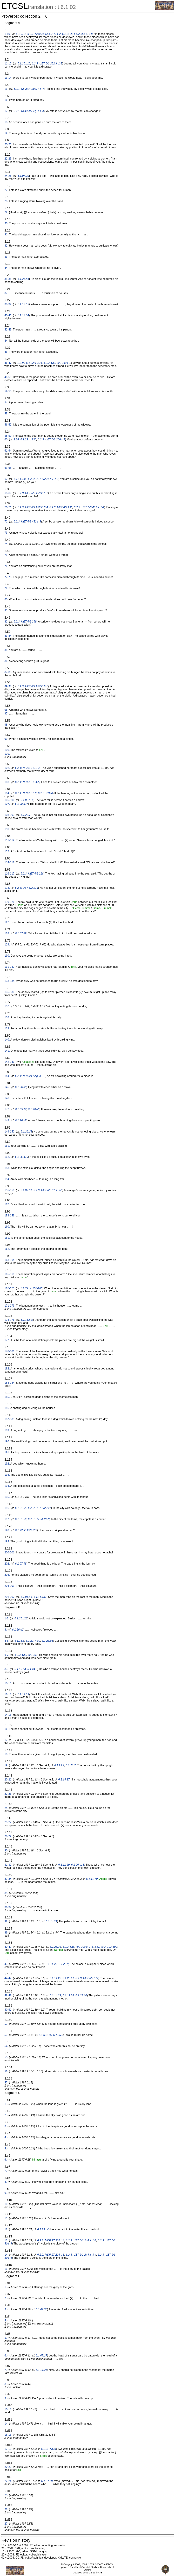  I want to click on 160., so click(7, 1226).